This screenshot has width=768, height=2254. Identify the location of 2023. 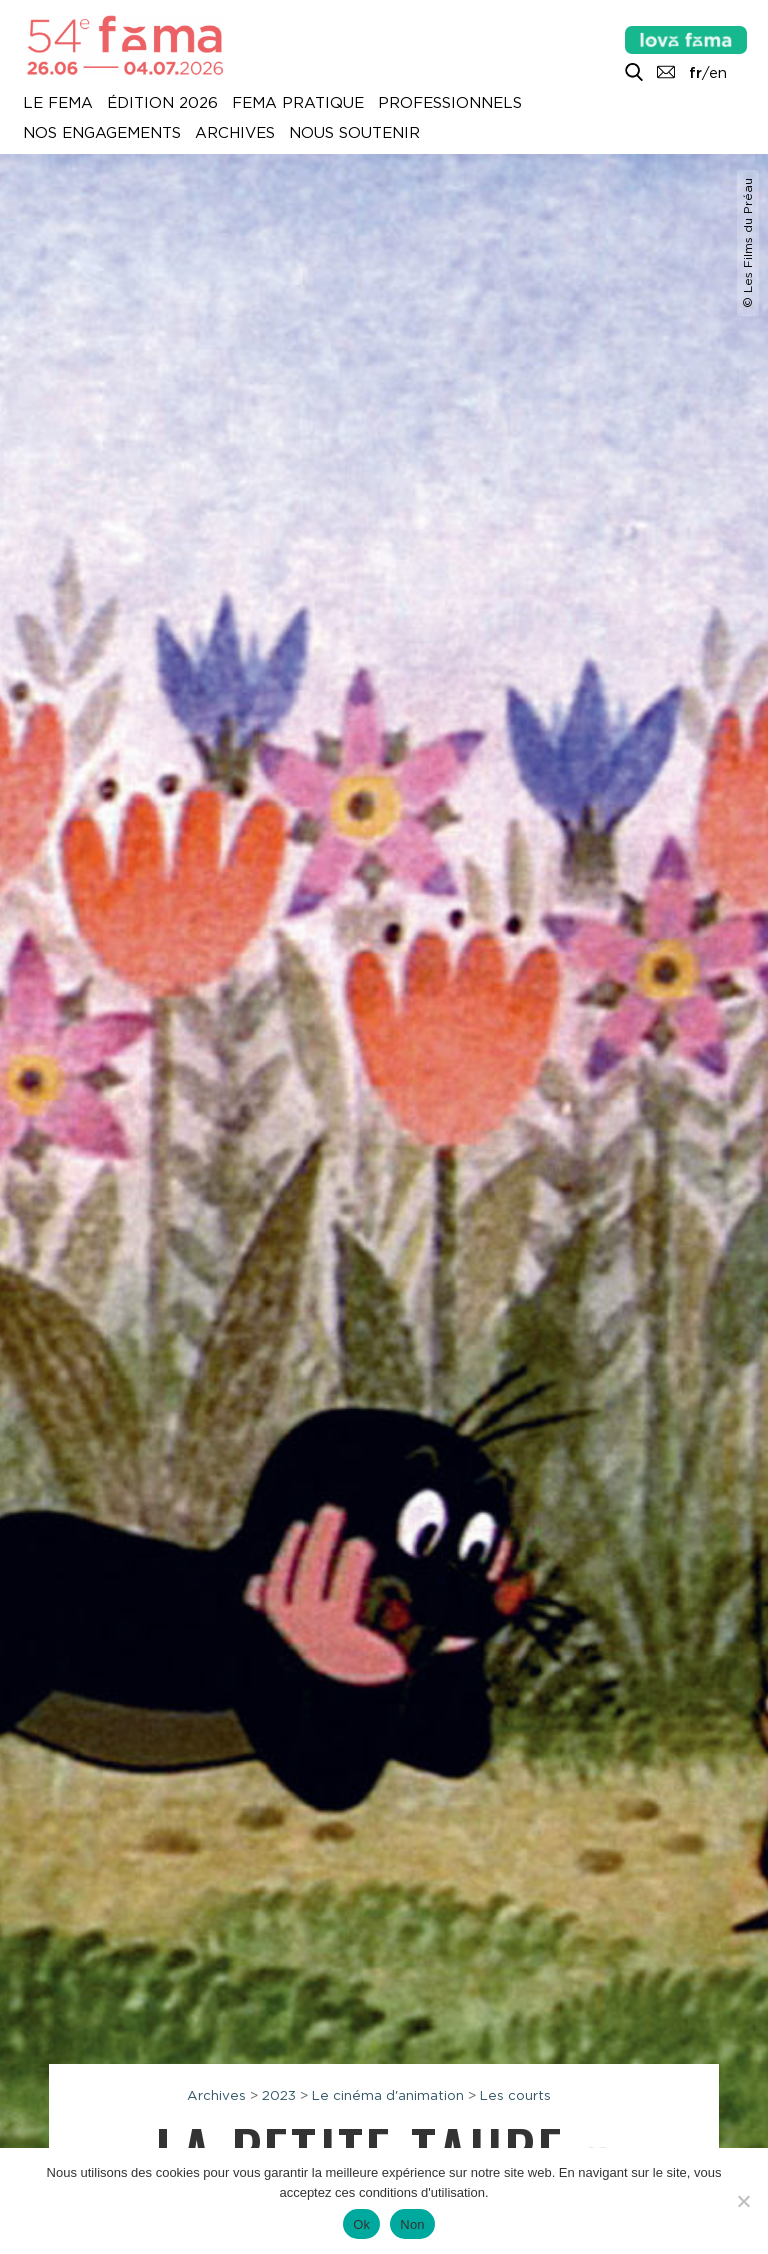
(279, 2095).